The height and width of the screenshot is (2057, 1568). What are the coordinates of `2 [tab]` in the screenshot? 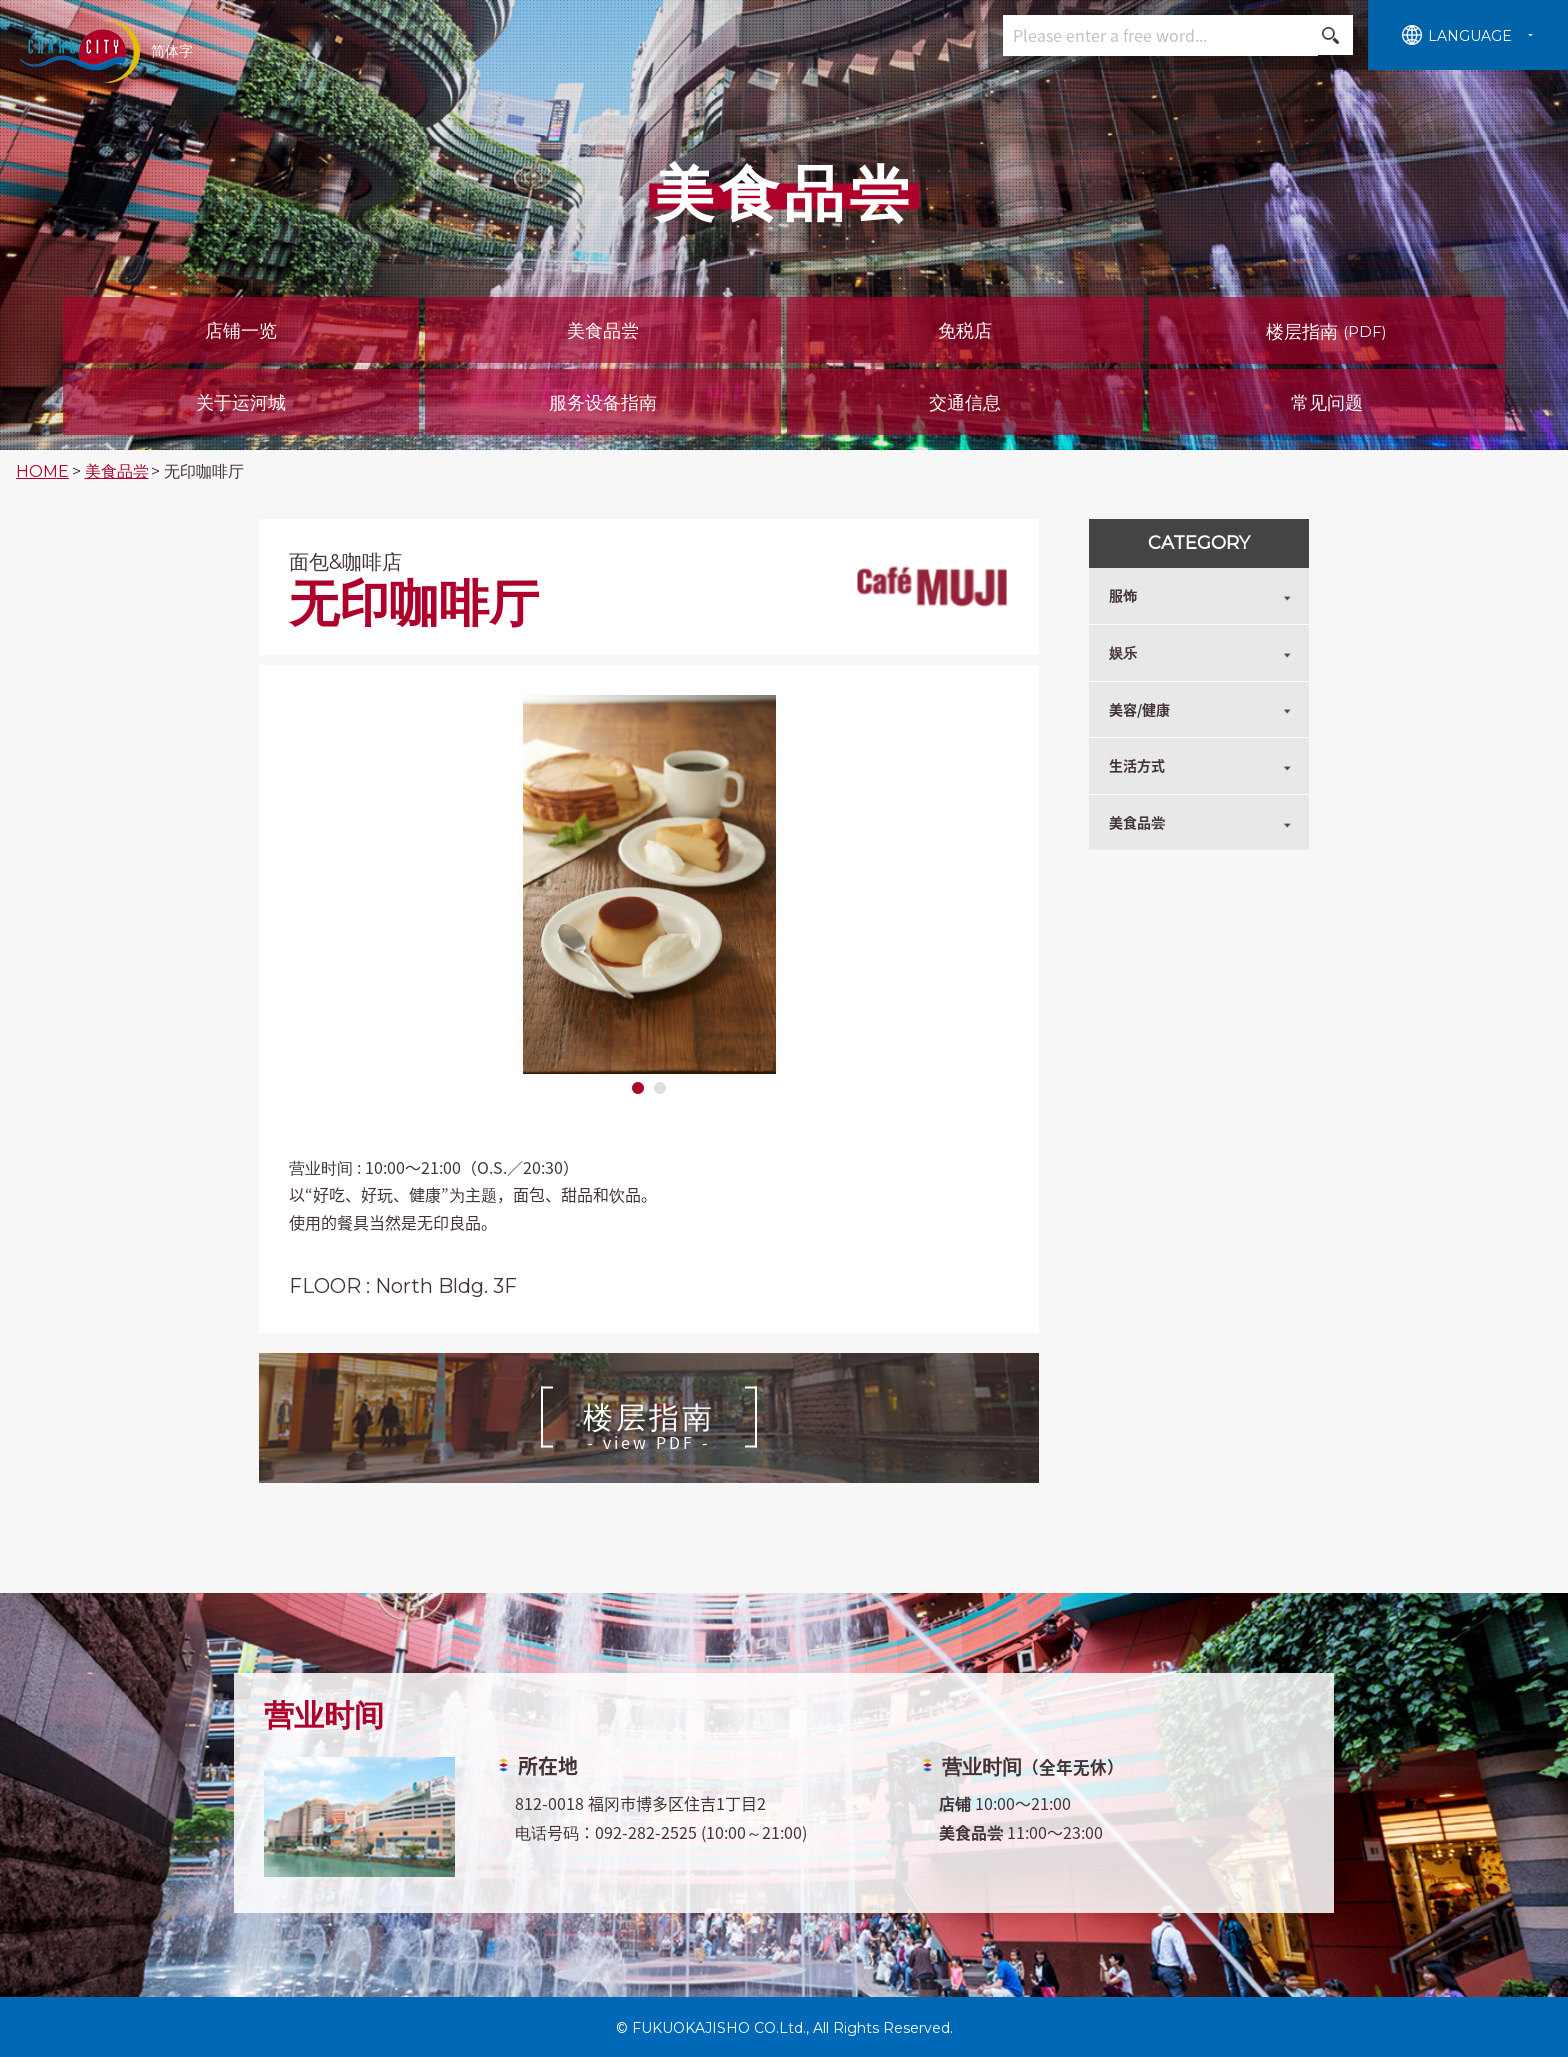 It's located at (660, 1089).